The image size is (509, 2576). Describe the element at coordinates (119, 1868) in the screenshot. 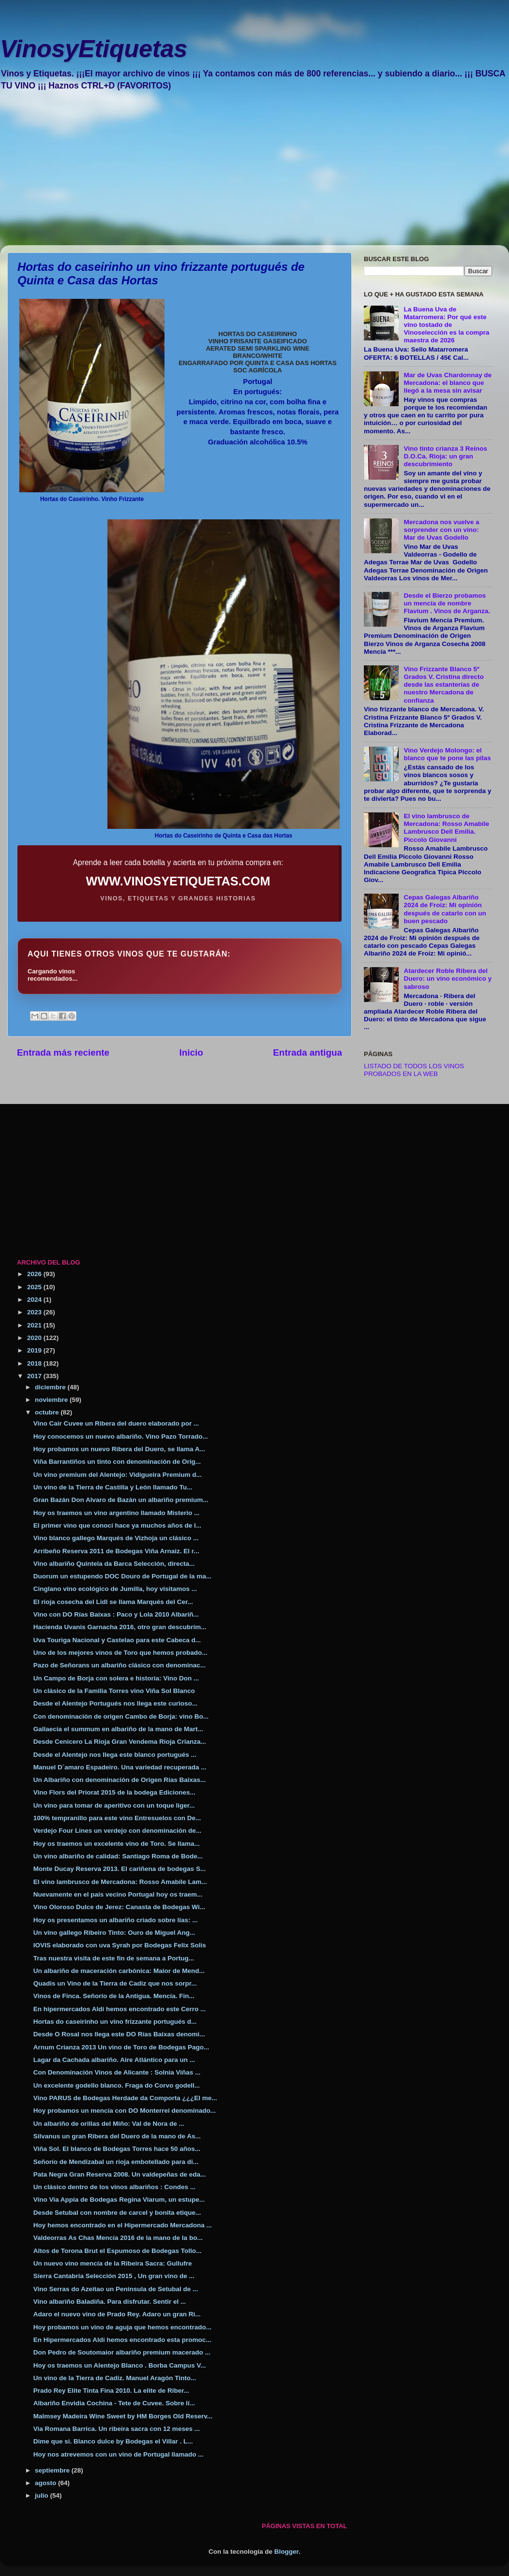

I see `Monte Ducay Reserva 2013. El cariñena de bodegas S...` at that location.